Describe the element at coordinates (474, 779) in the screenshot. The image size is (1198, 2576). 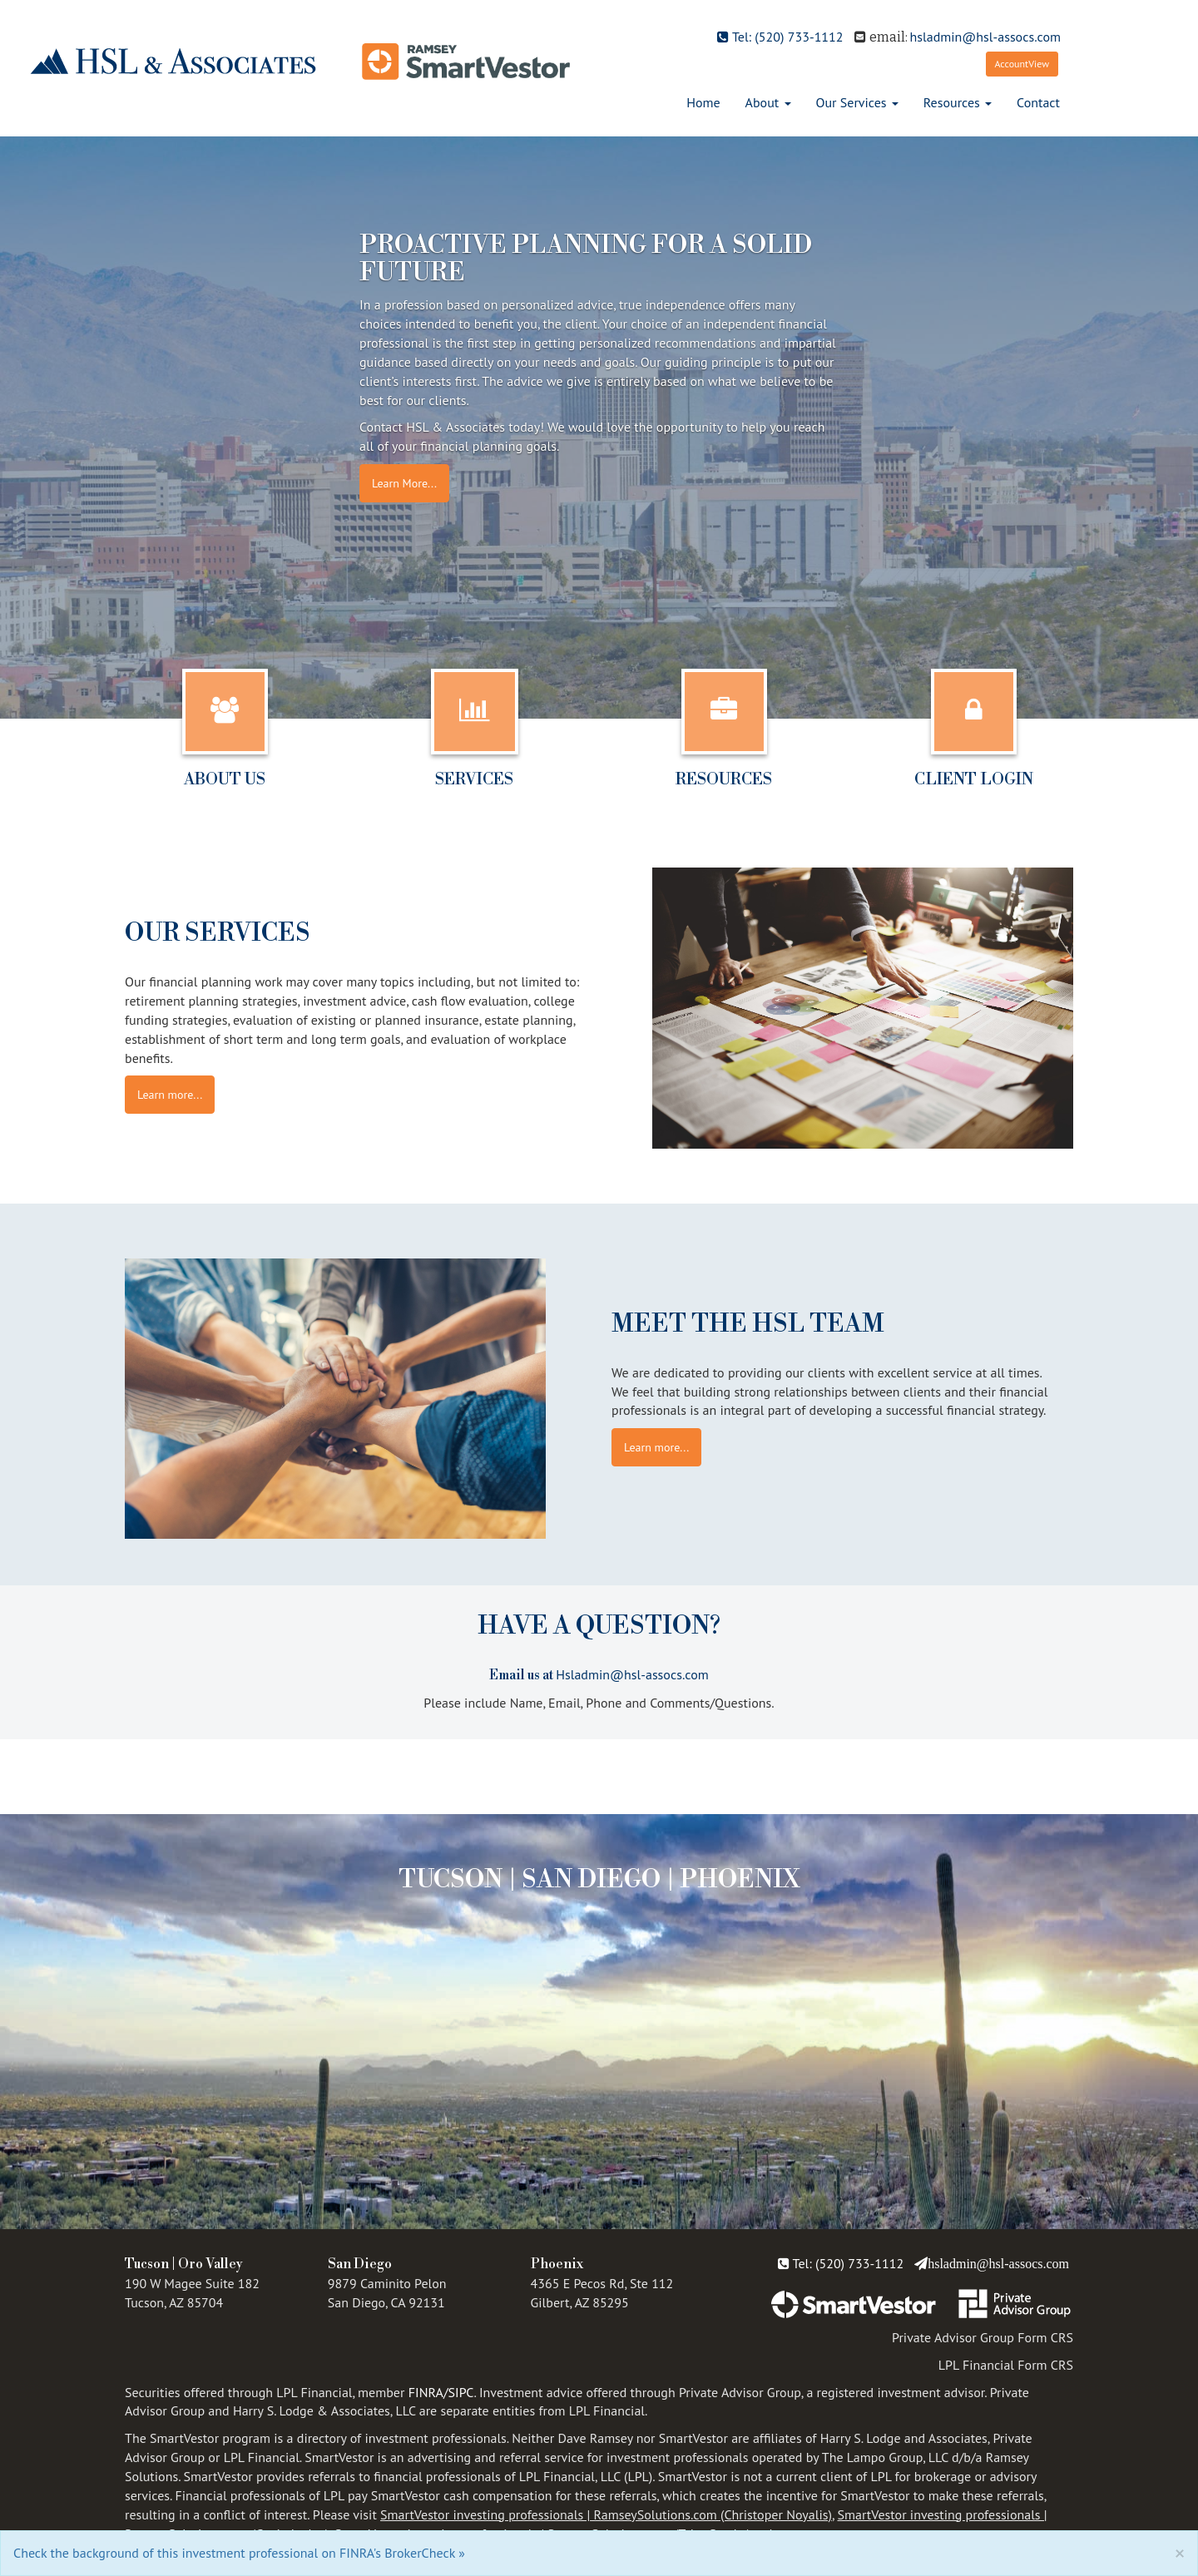
I see `Services` at that location.